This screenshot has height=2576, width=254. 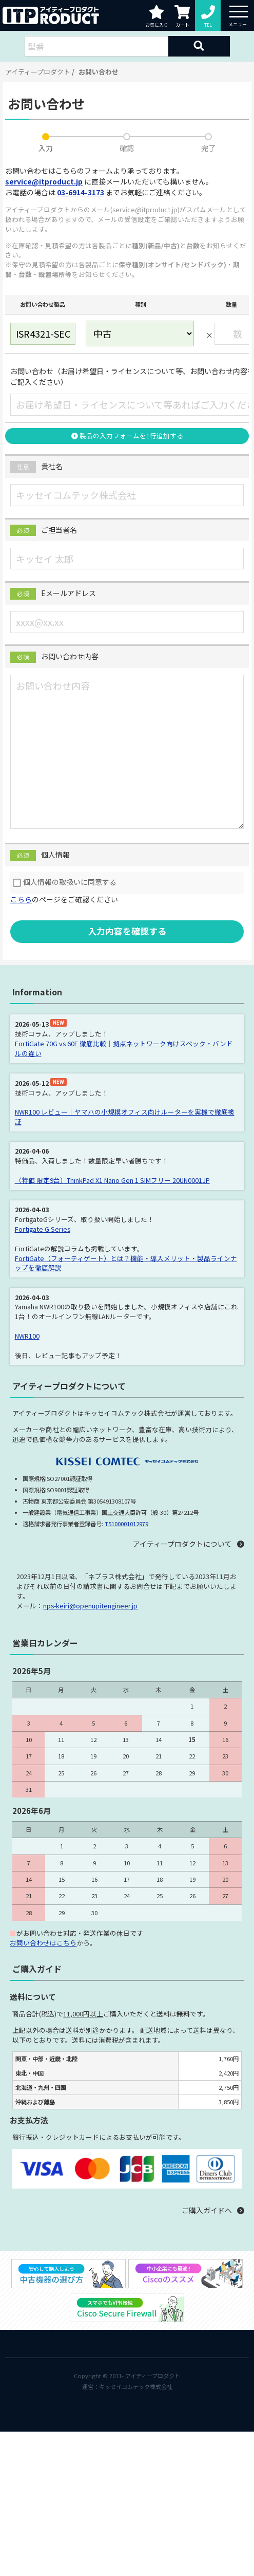 I want to click on 製品の入力フォームを1行追加する, so click(x=127, y=435).